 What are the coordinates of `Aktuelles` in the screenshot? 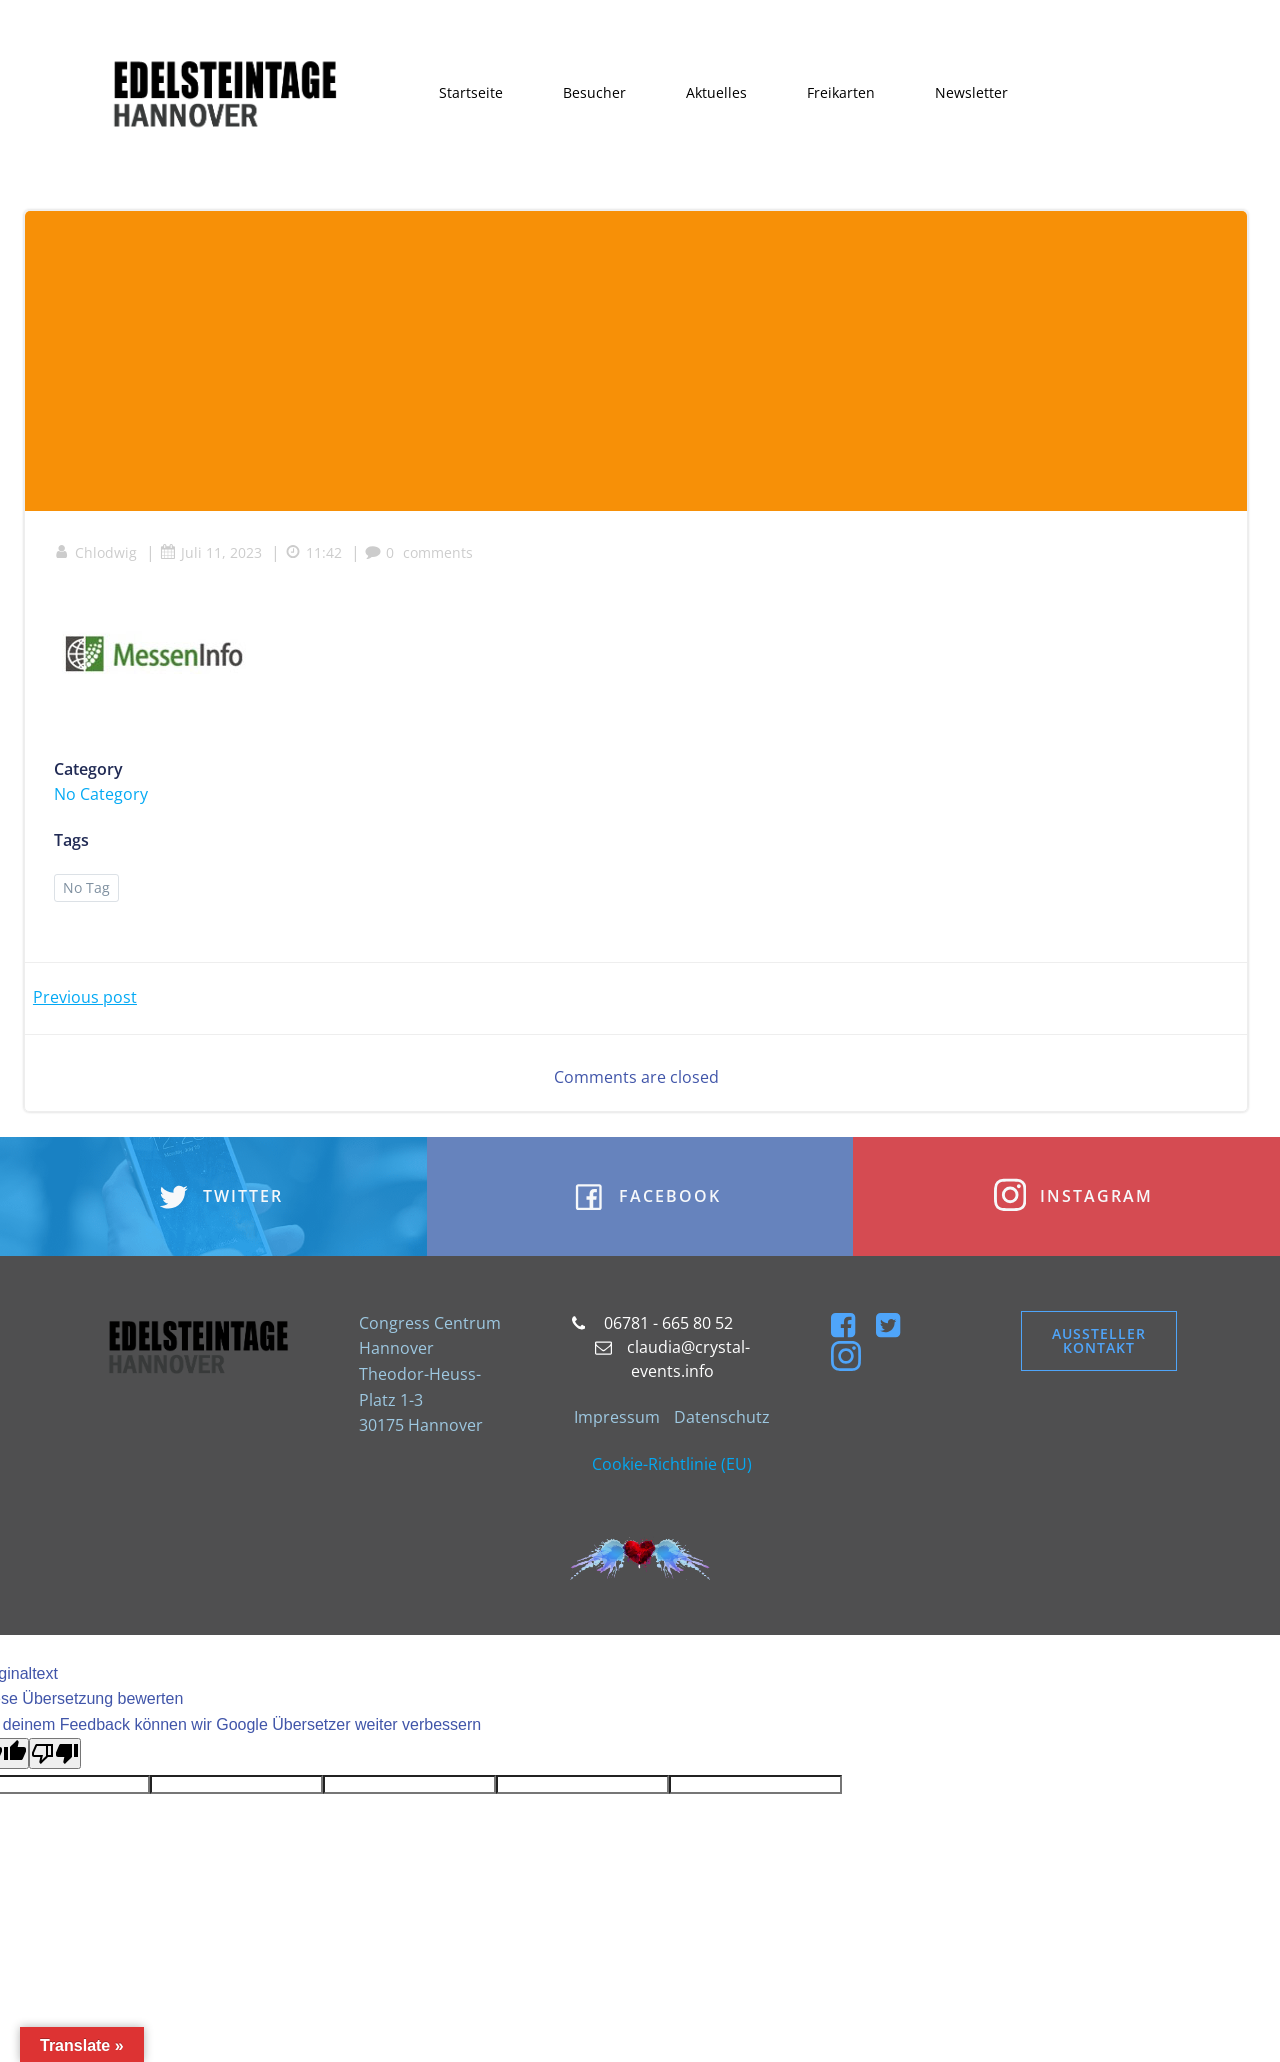 It's located at (717, 92).